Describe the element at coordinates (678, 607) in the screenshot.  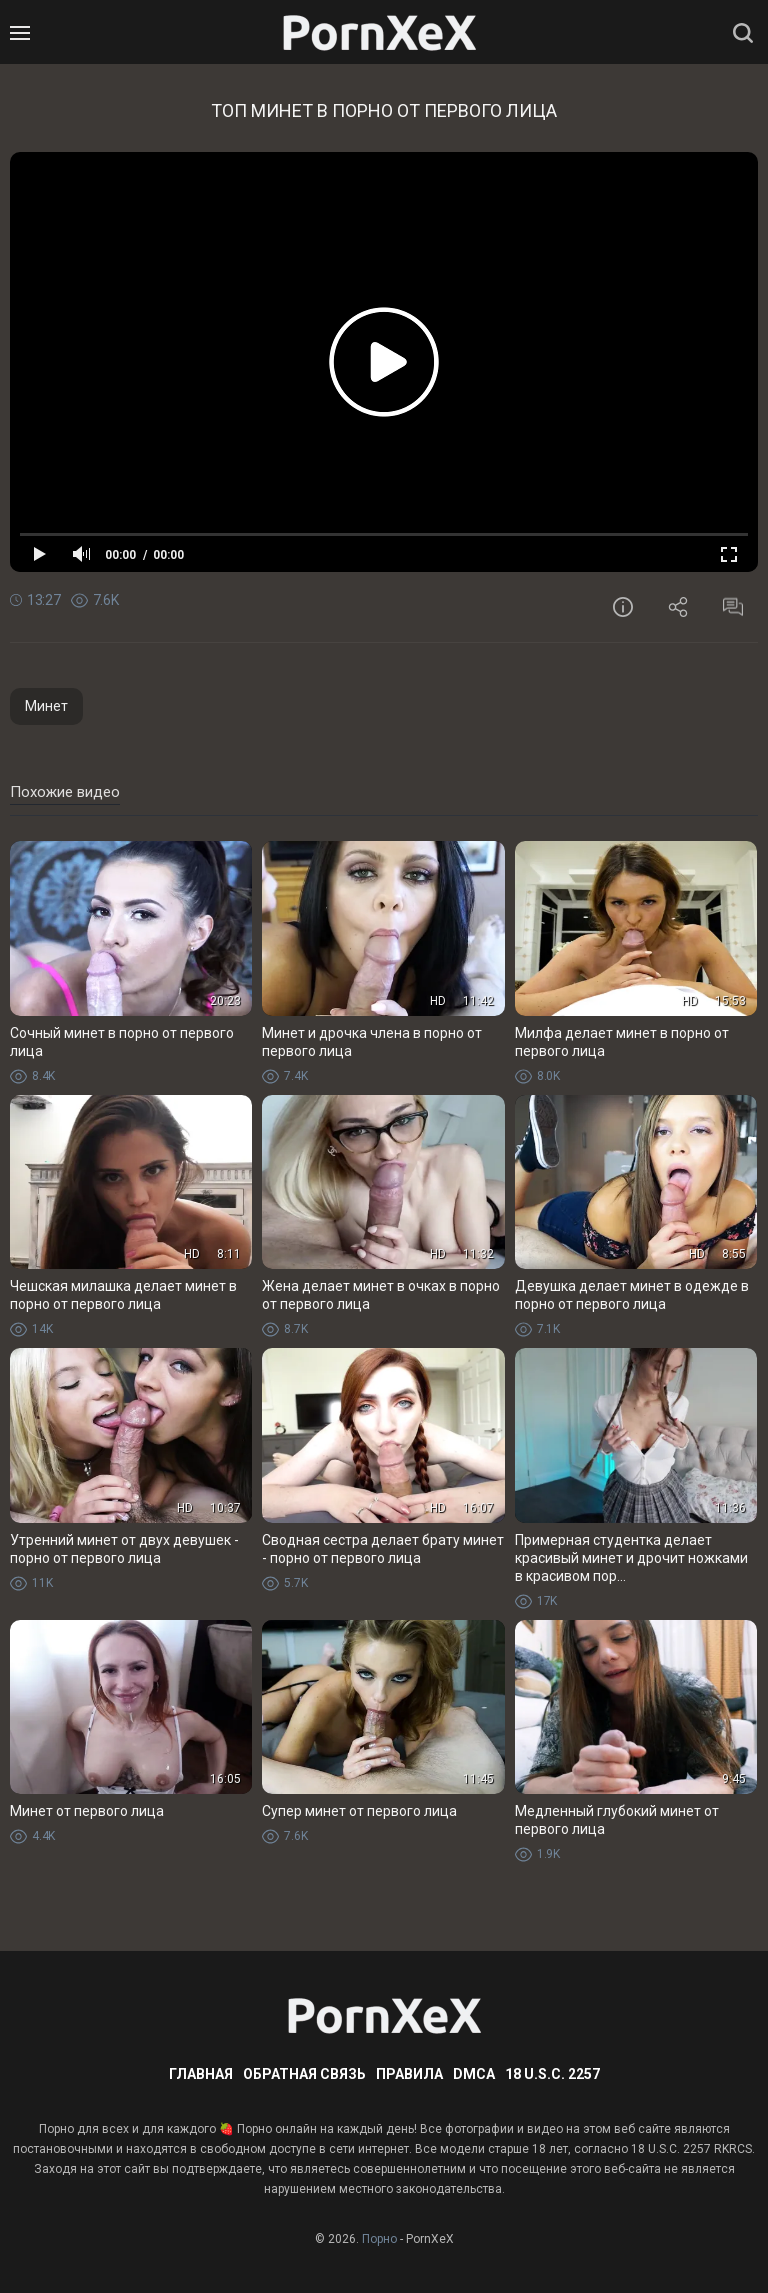
I see `Поделиться` at that location.